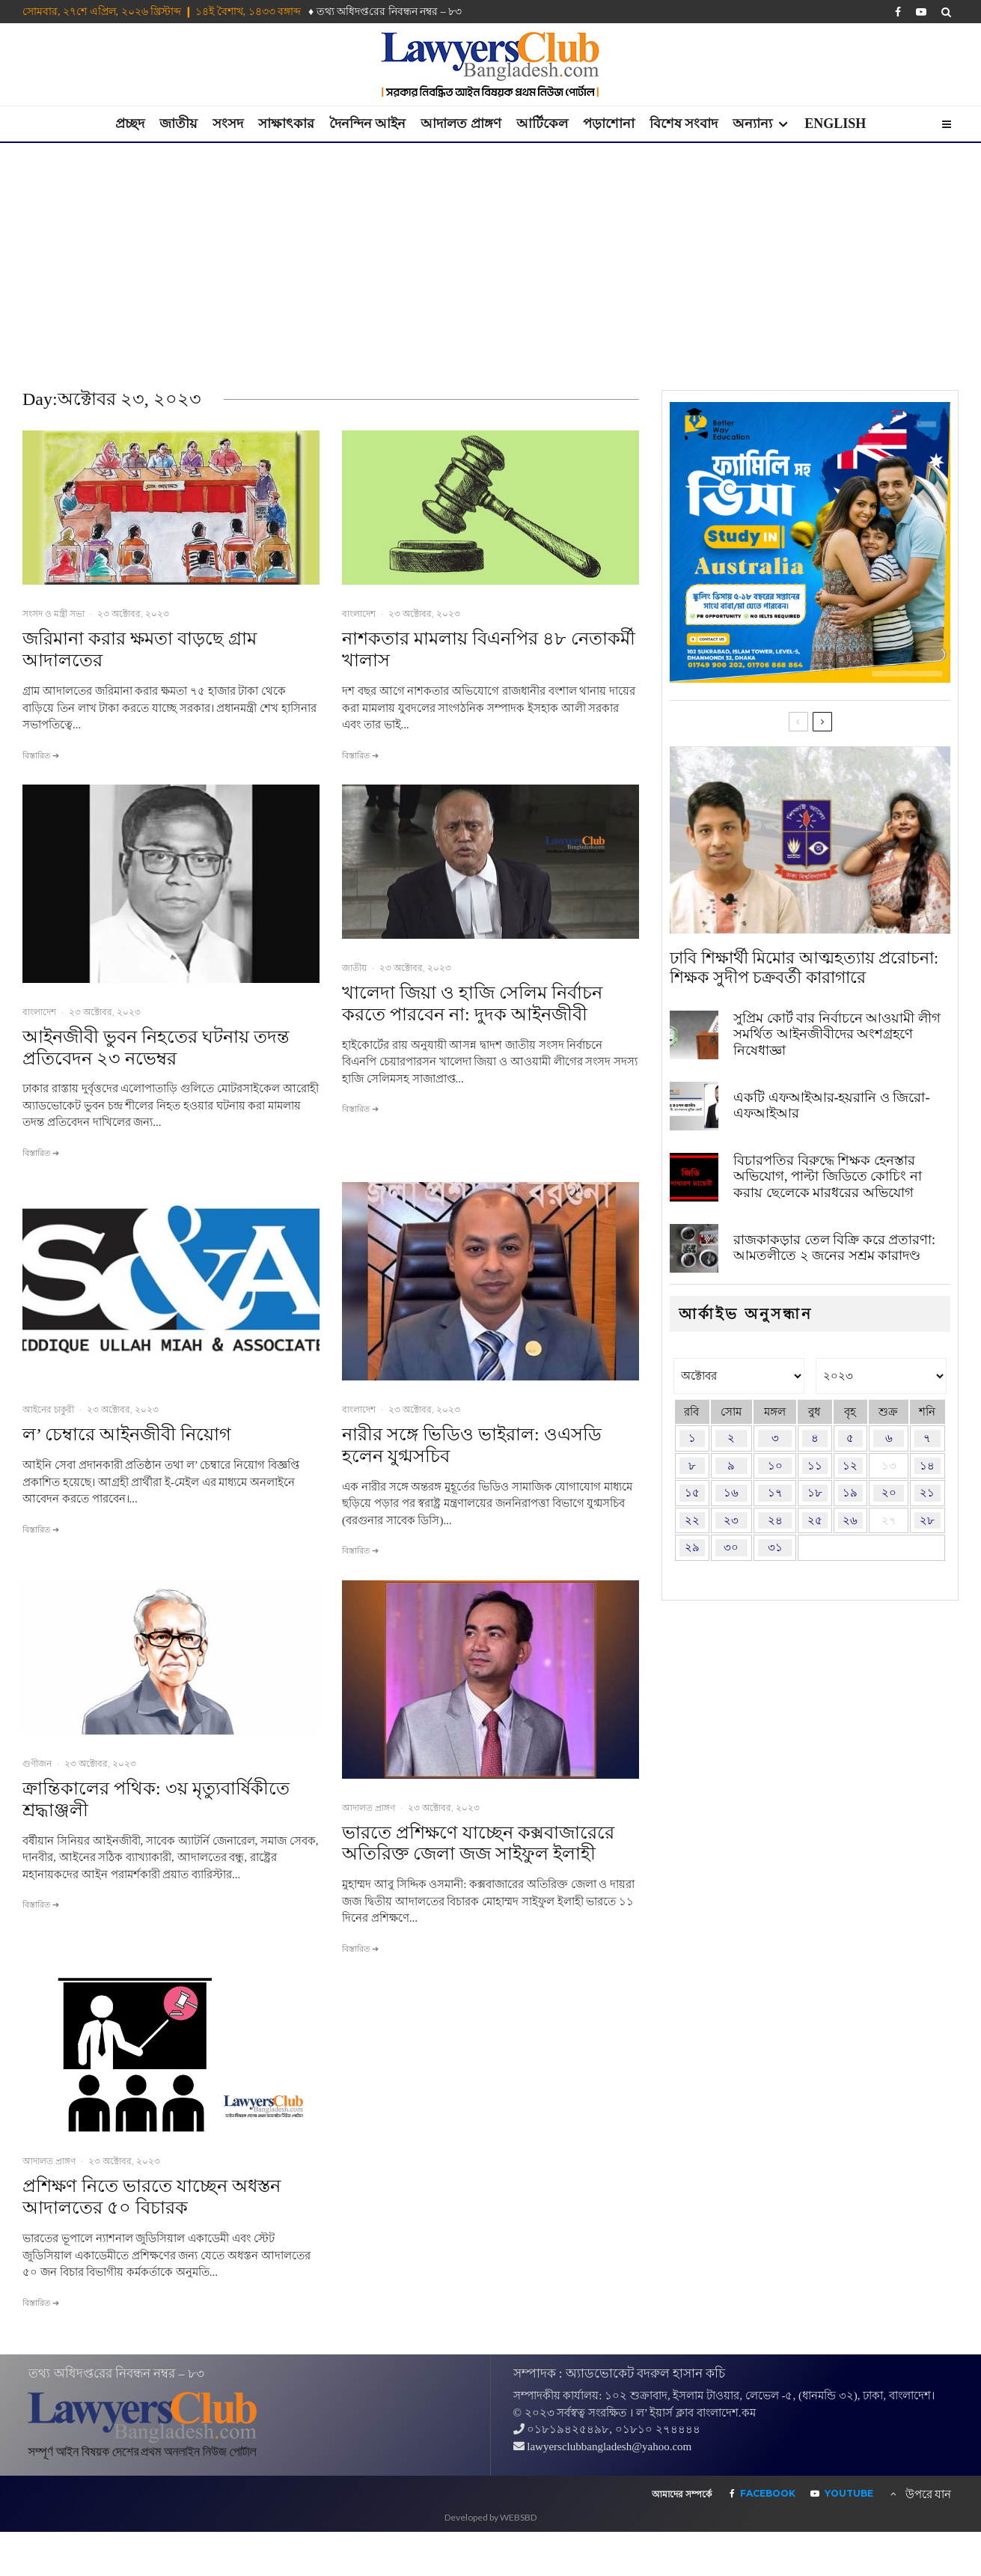  Describe the element at coordinates (178, 123) in the screenshot. I see `জাতীয়` at that location.